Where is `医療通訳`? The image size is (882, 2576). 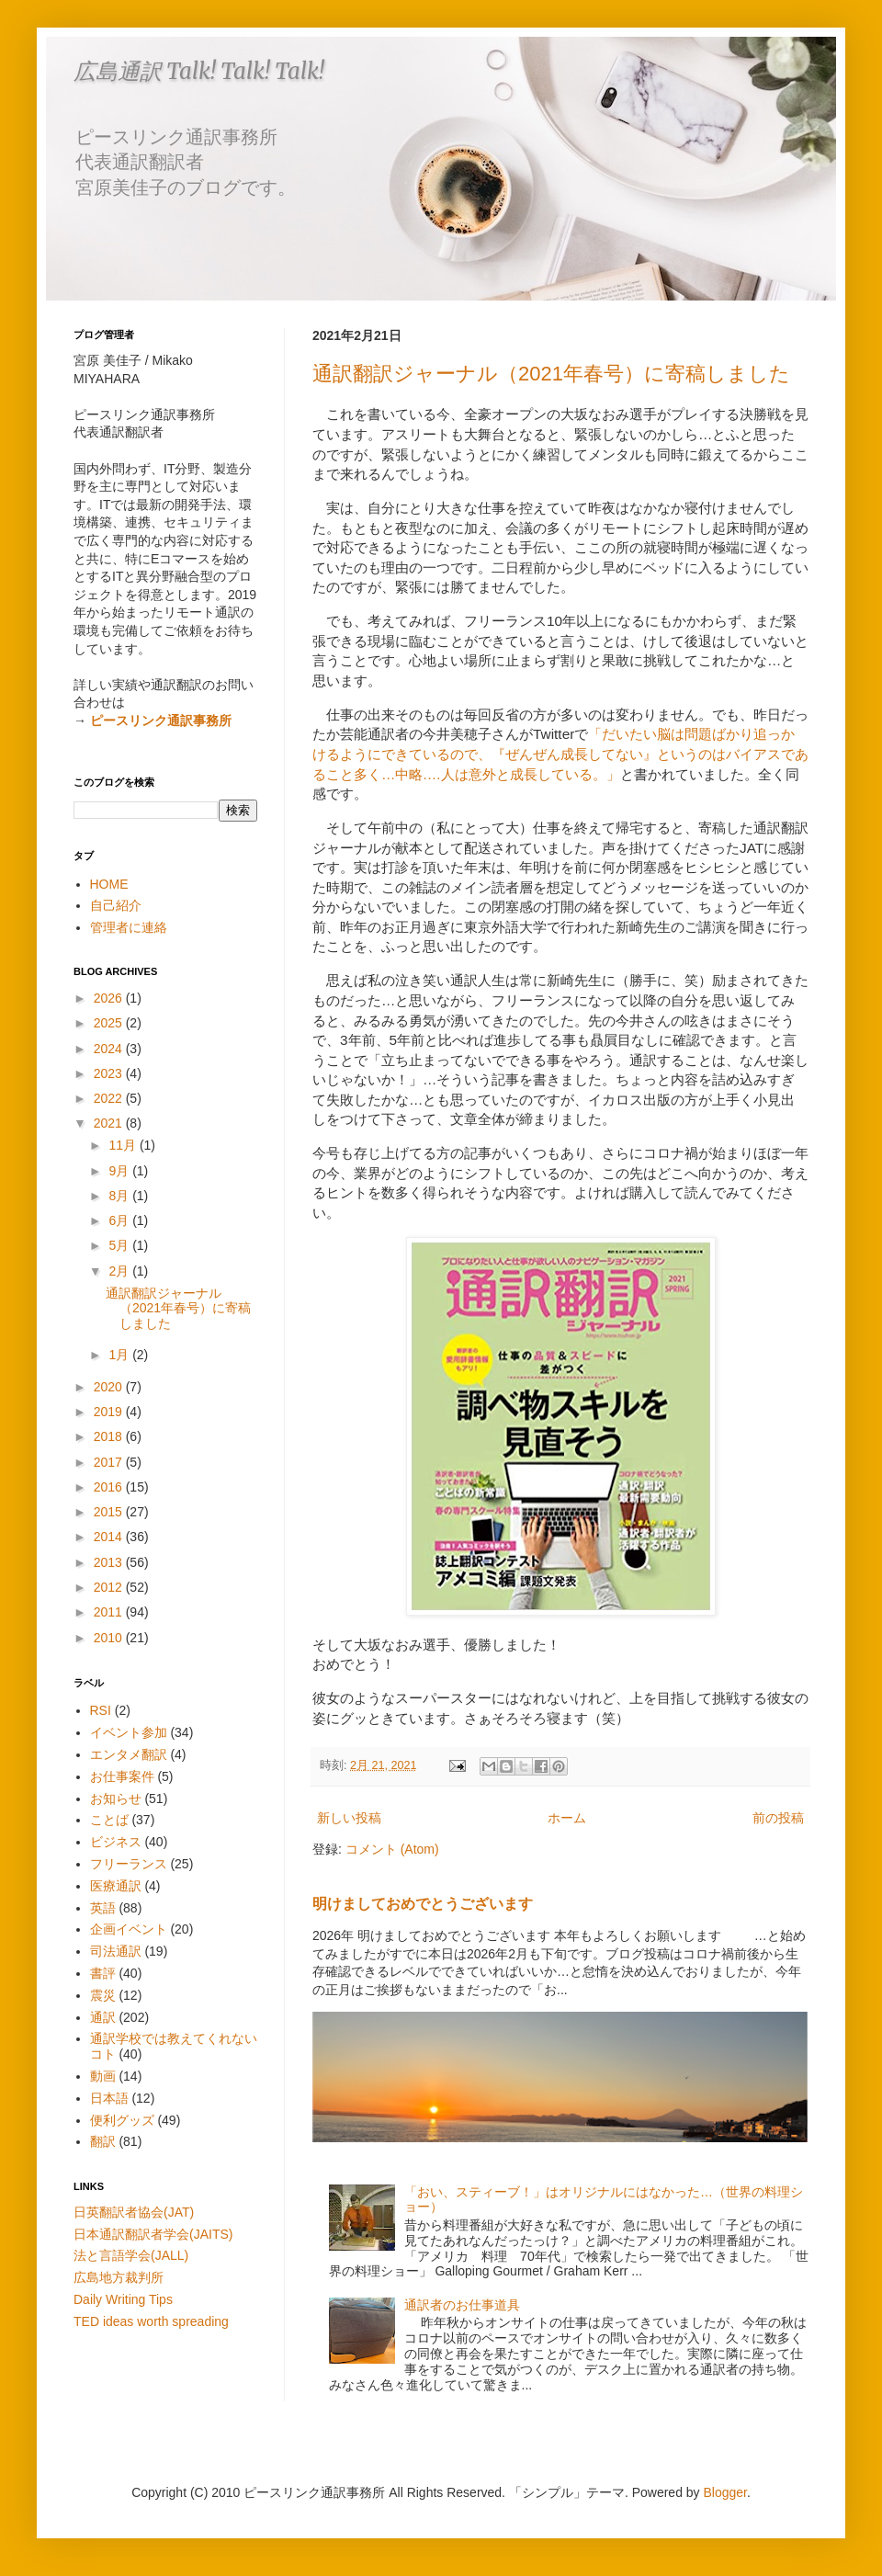 医療通訳 is located at coordinates (115, 1885).